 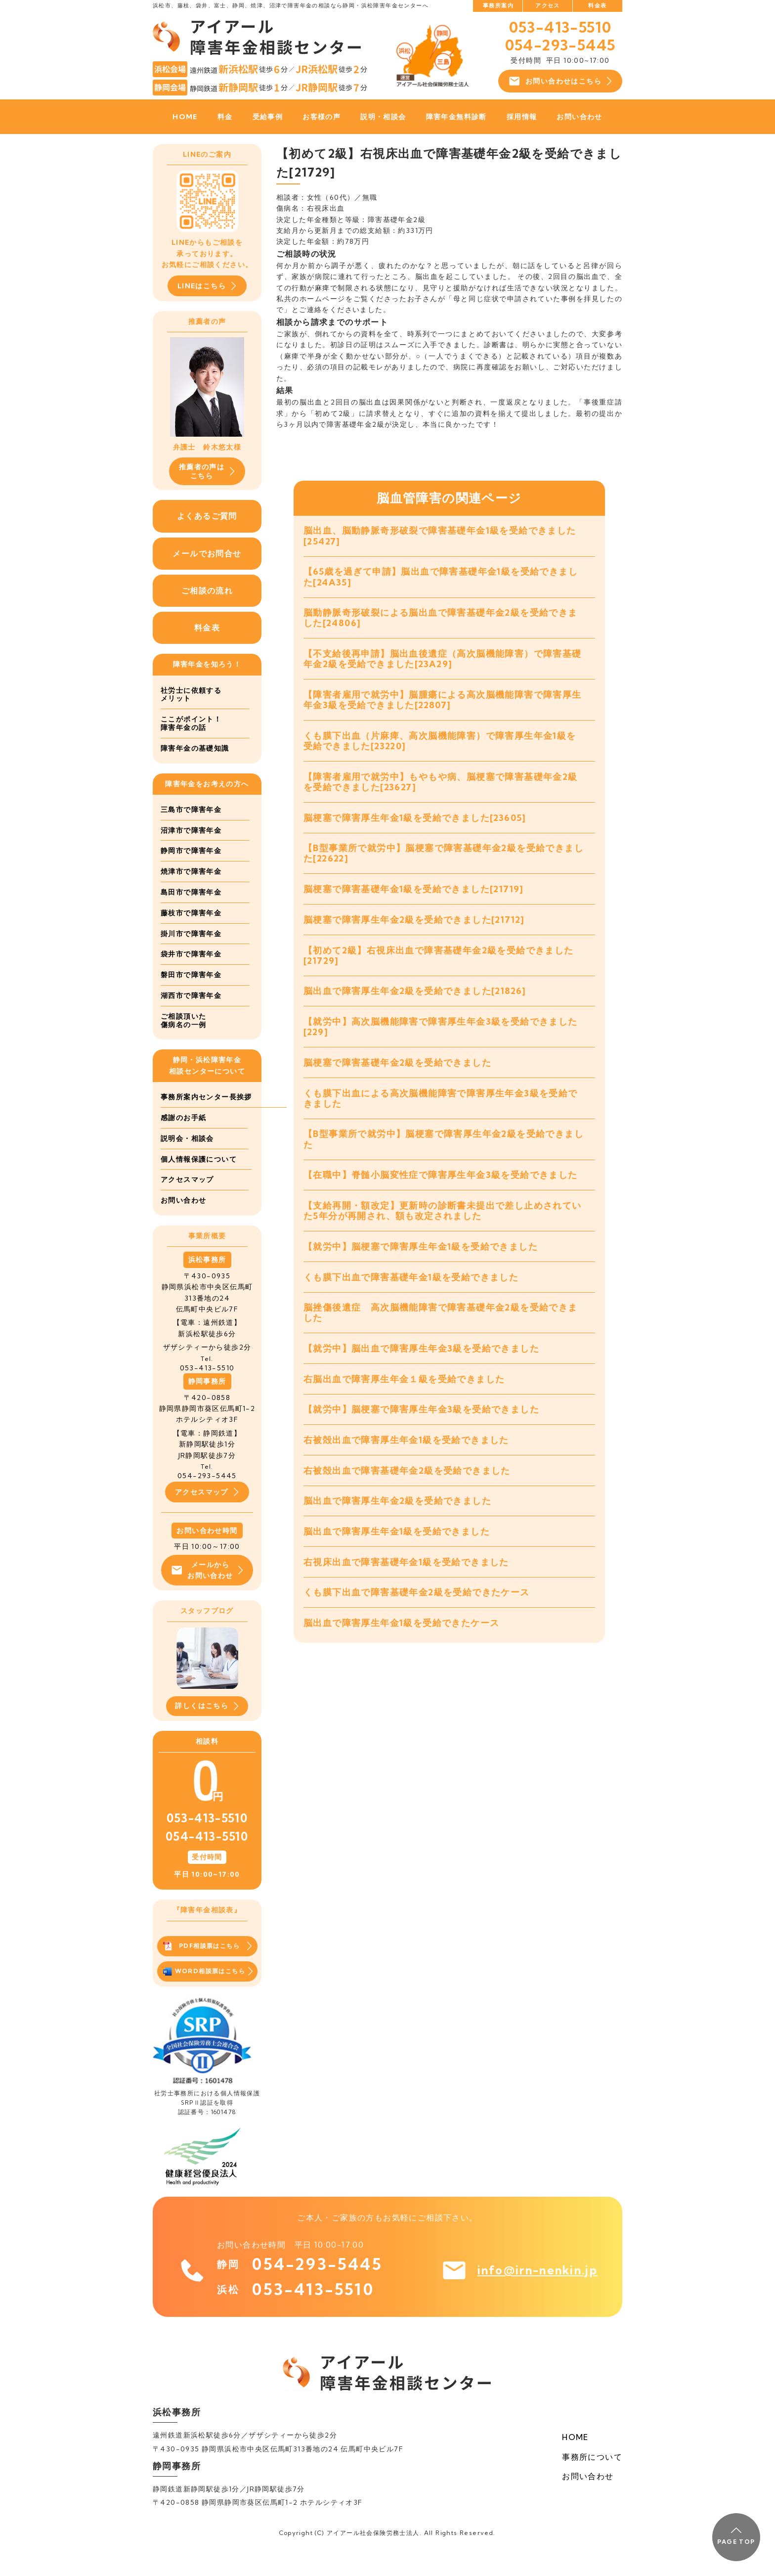 What do you see at coordinates (191, 913) in the screenshot?
I see `藤枝市で障害年金` at bounding box center [191, 913].